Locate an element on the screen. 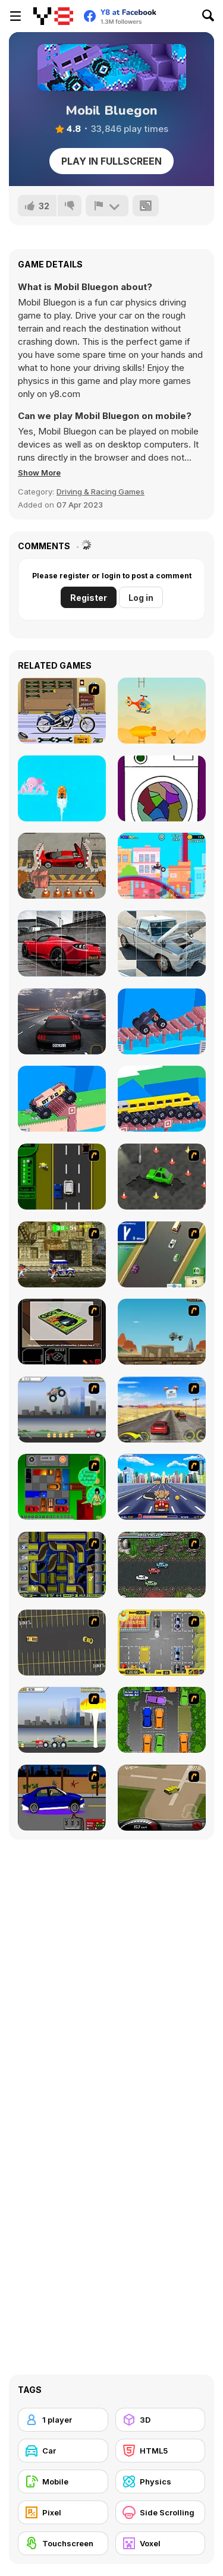 The width and height of the screenshot is (223, 2576). Driving & Racing Games [Driving & Racing] is located at coordinates (100, 491).